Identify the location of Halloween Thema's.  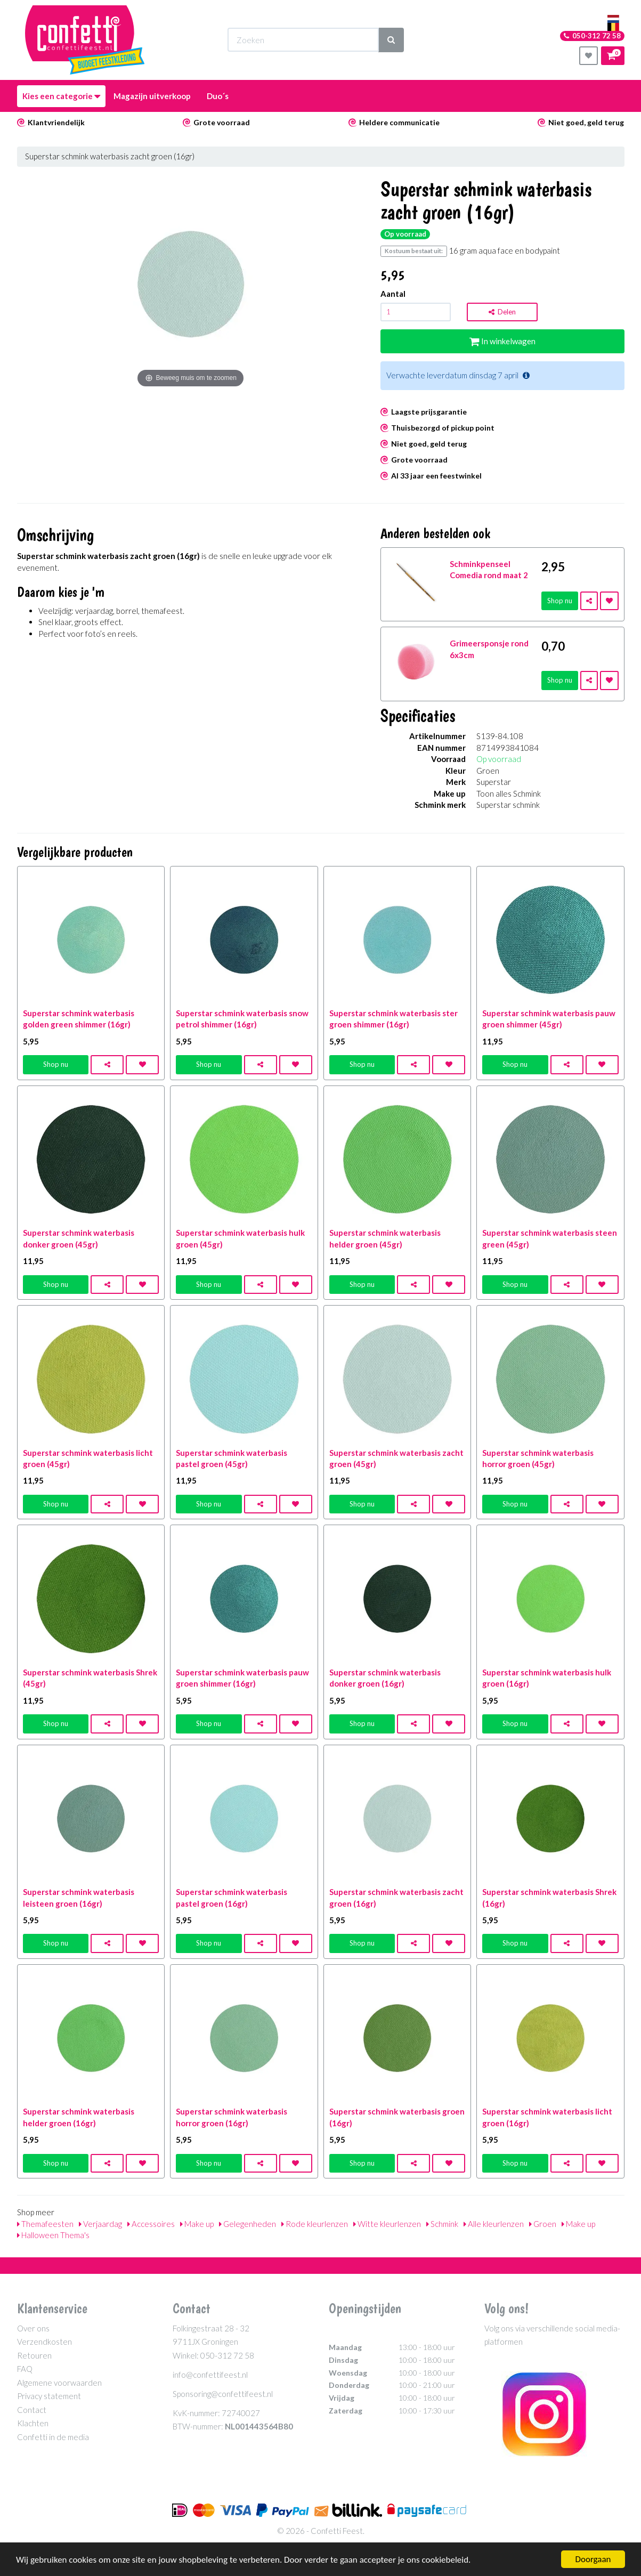
(53, 2235).